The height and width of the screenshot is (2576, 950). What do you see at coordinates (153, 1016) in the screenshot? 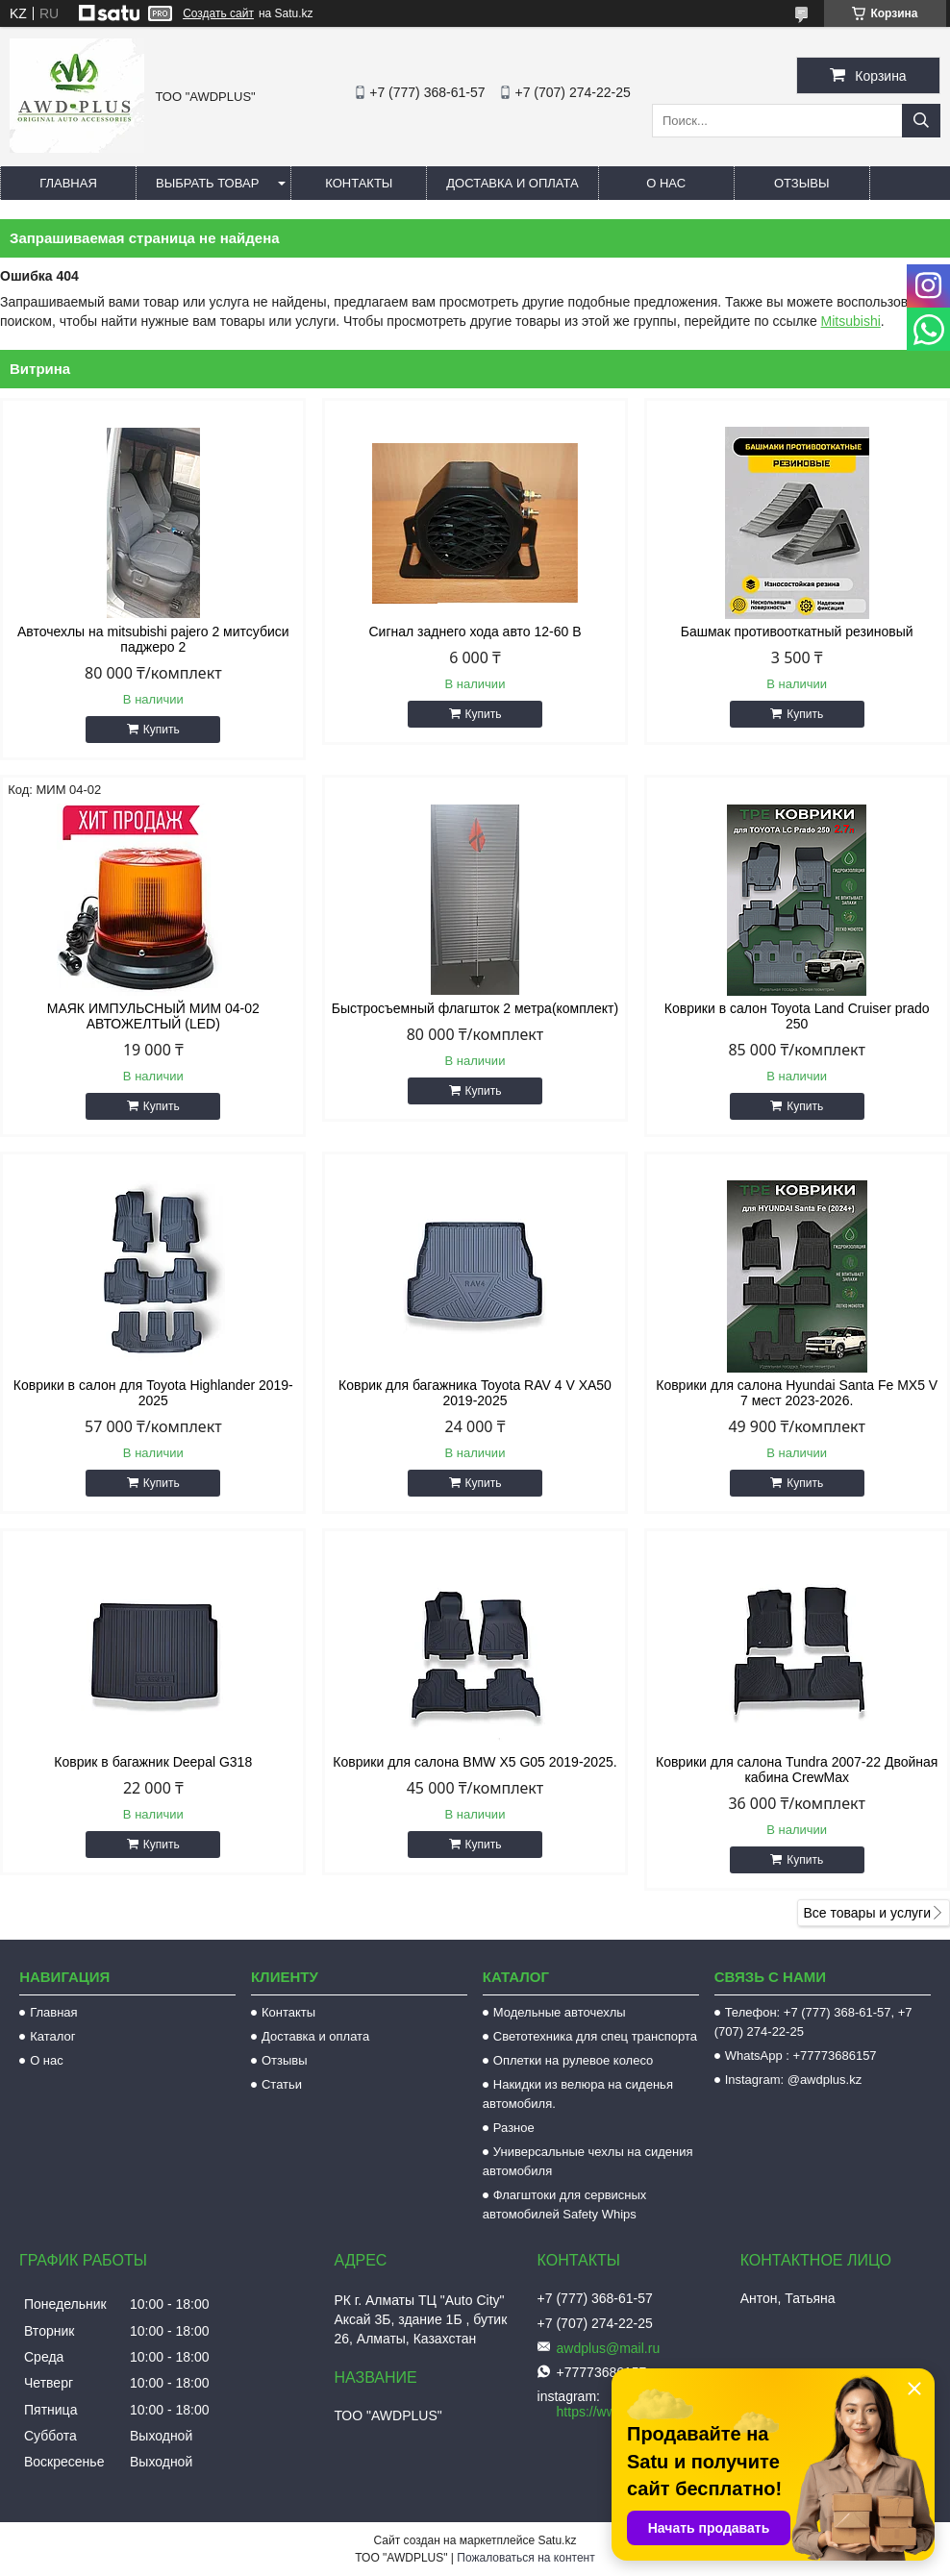
I see `МАЯК ИМПУЛЬСНЫЙ МИМ 04-02 АВТОЖЕЛТЫЙ (LED)` at bounding box center [153, 1016].